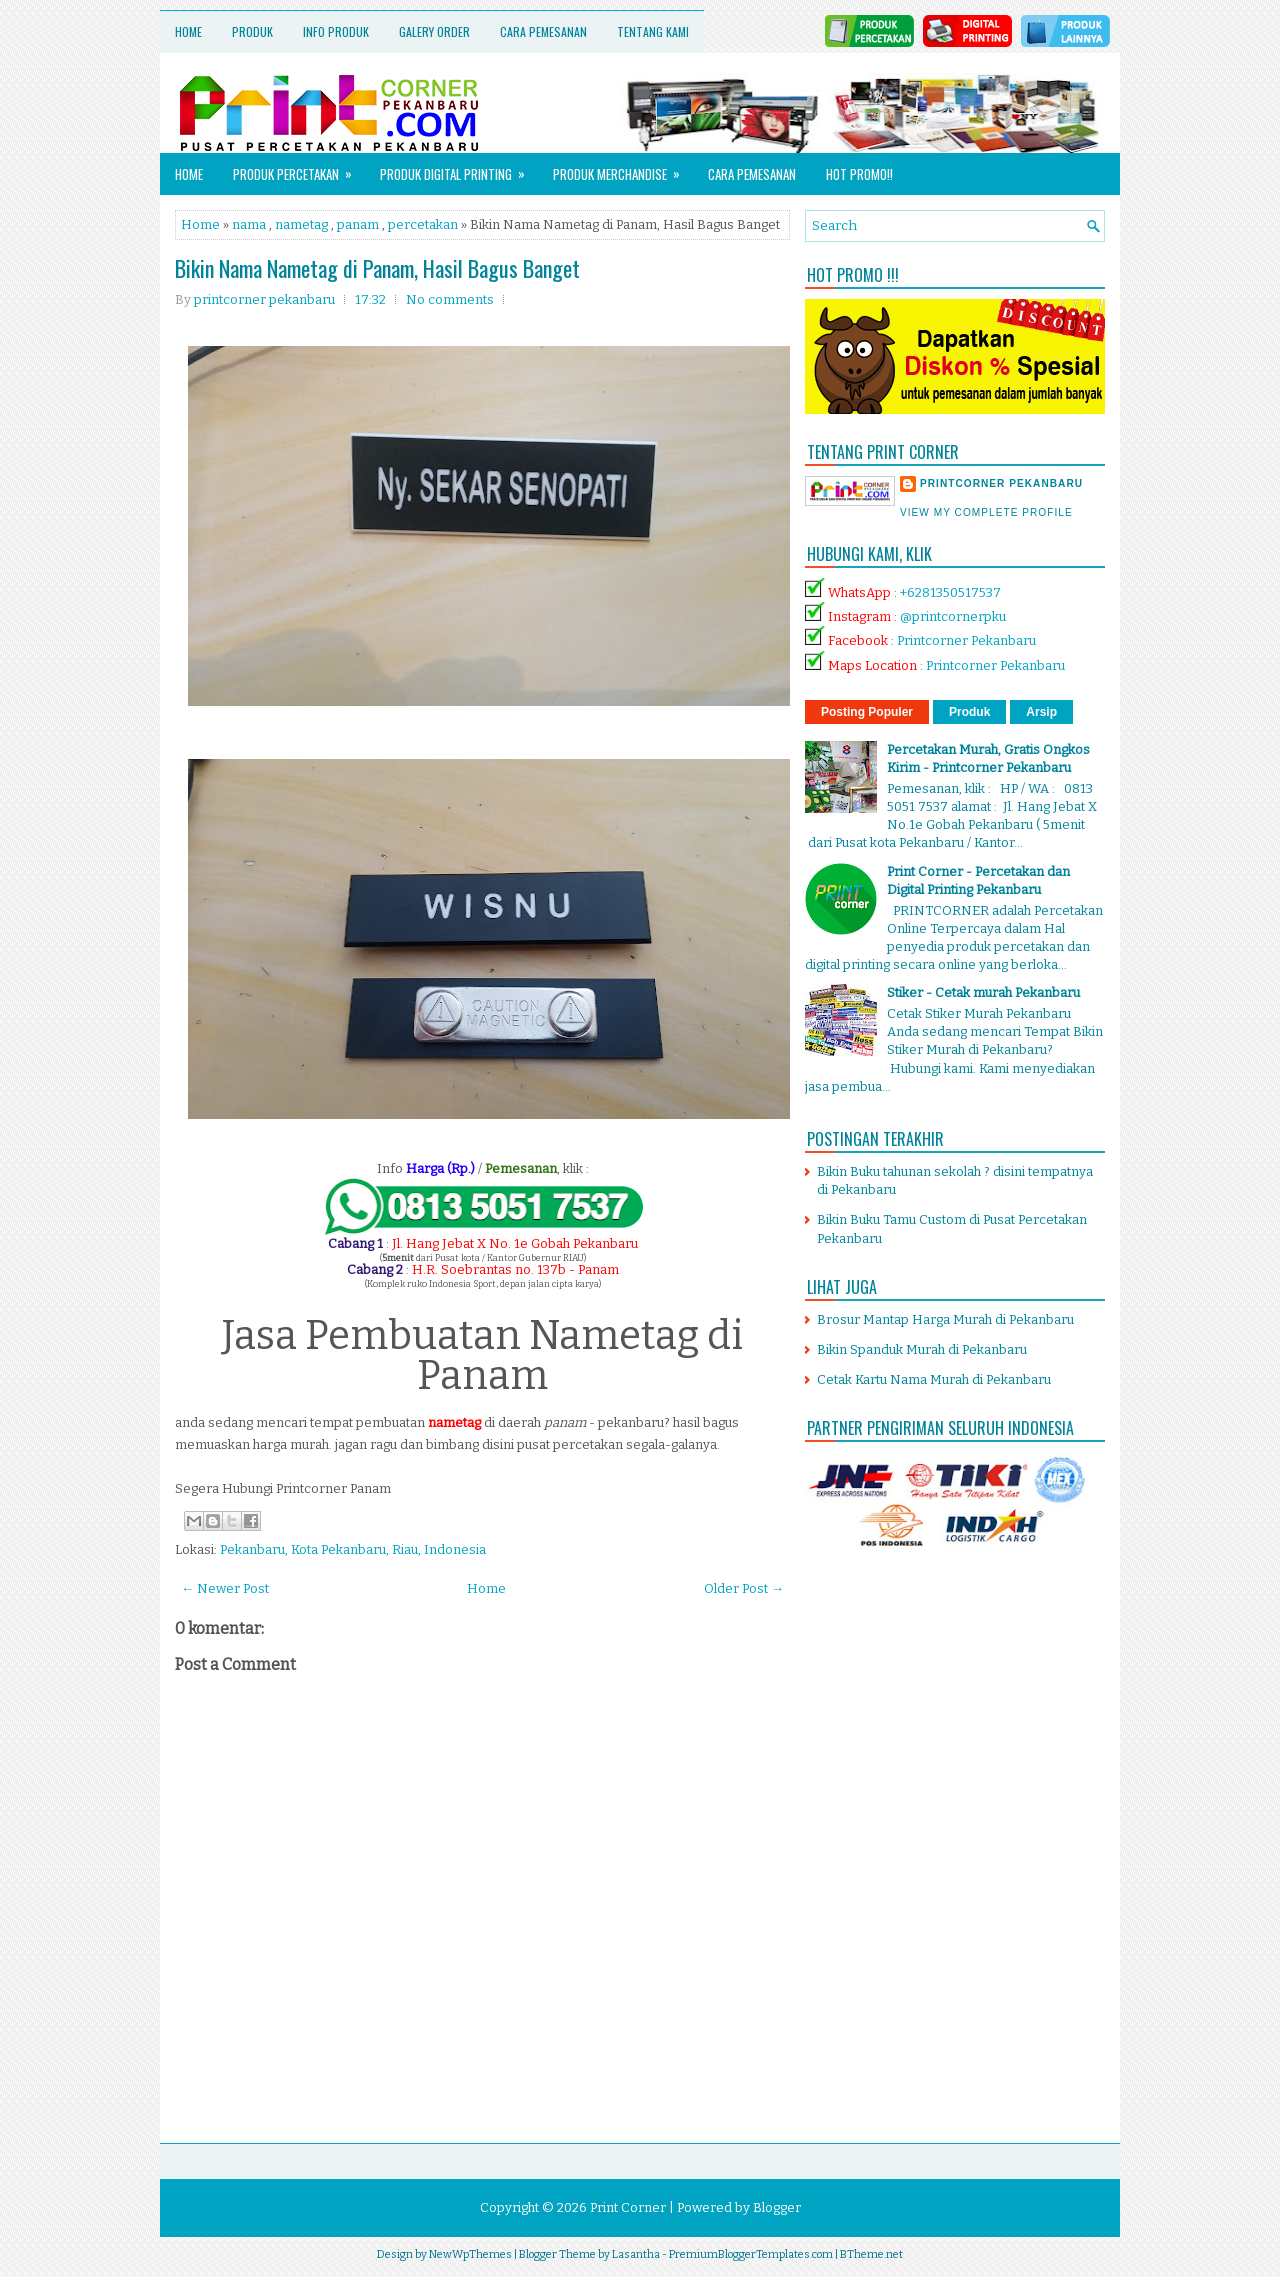 Image resolution: width=1280 pixels, height=2277 pixels. What do you see at coordinates (867, 712) in the screenshot?
I see `Posting Populer` at bounding box center [867, 712].